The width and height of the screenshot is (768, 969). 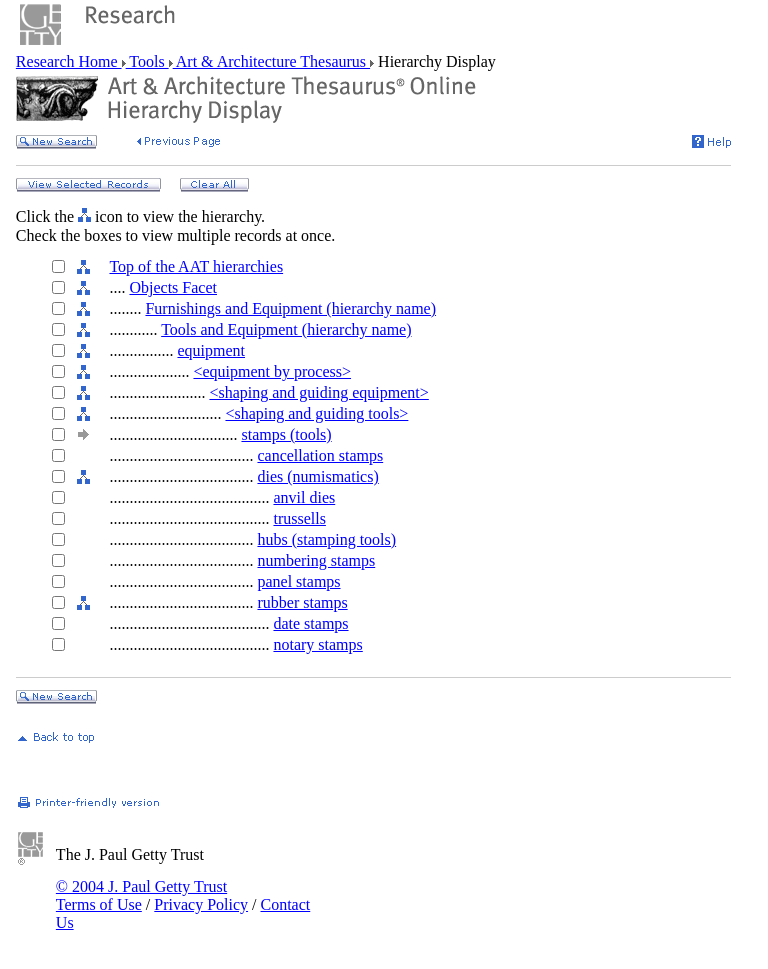 I want to click on Top of the AAT hierarchies, so click(x=196, y=266).